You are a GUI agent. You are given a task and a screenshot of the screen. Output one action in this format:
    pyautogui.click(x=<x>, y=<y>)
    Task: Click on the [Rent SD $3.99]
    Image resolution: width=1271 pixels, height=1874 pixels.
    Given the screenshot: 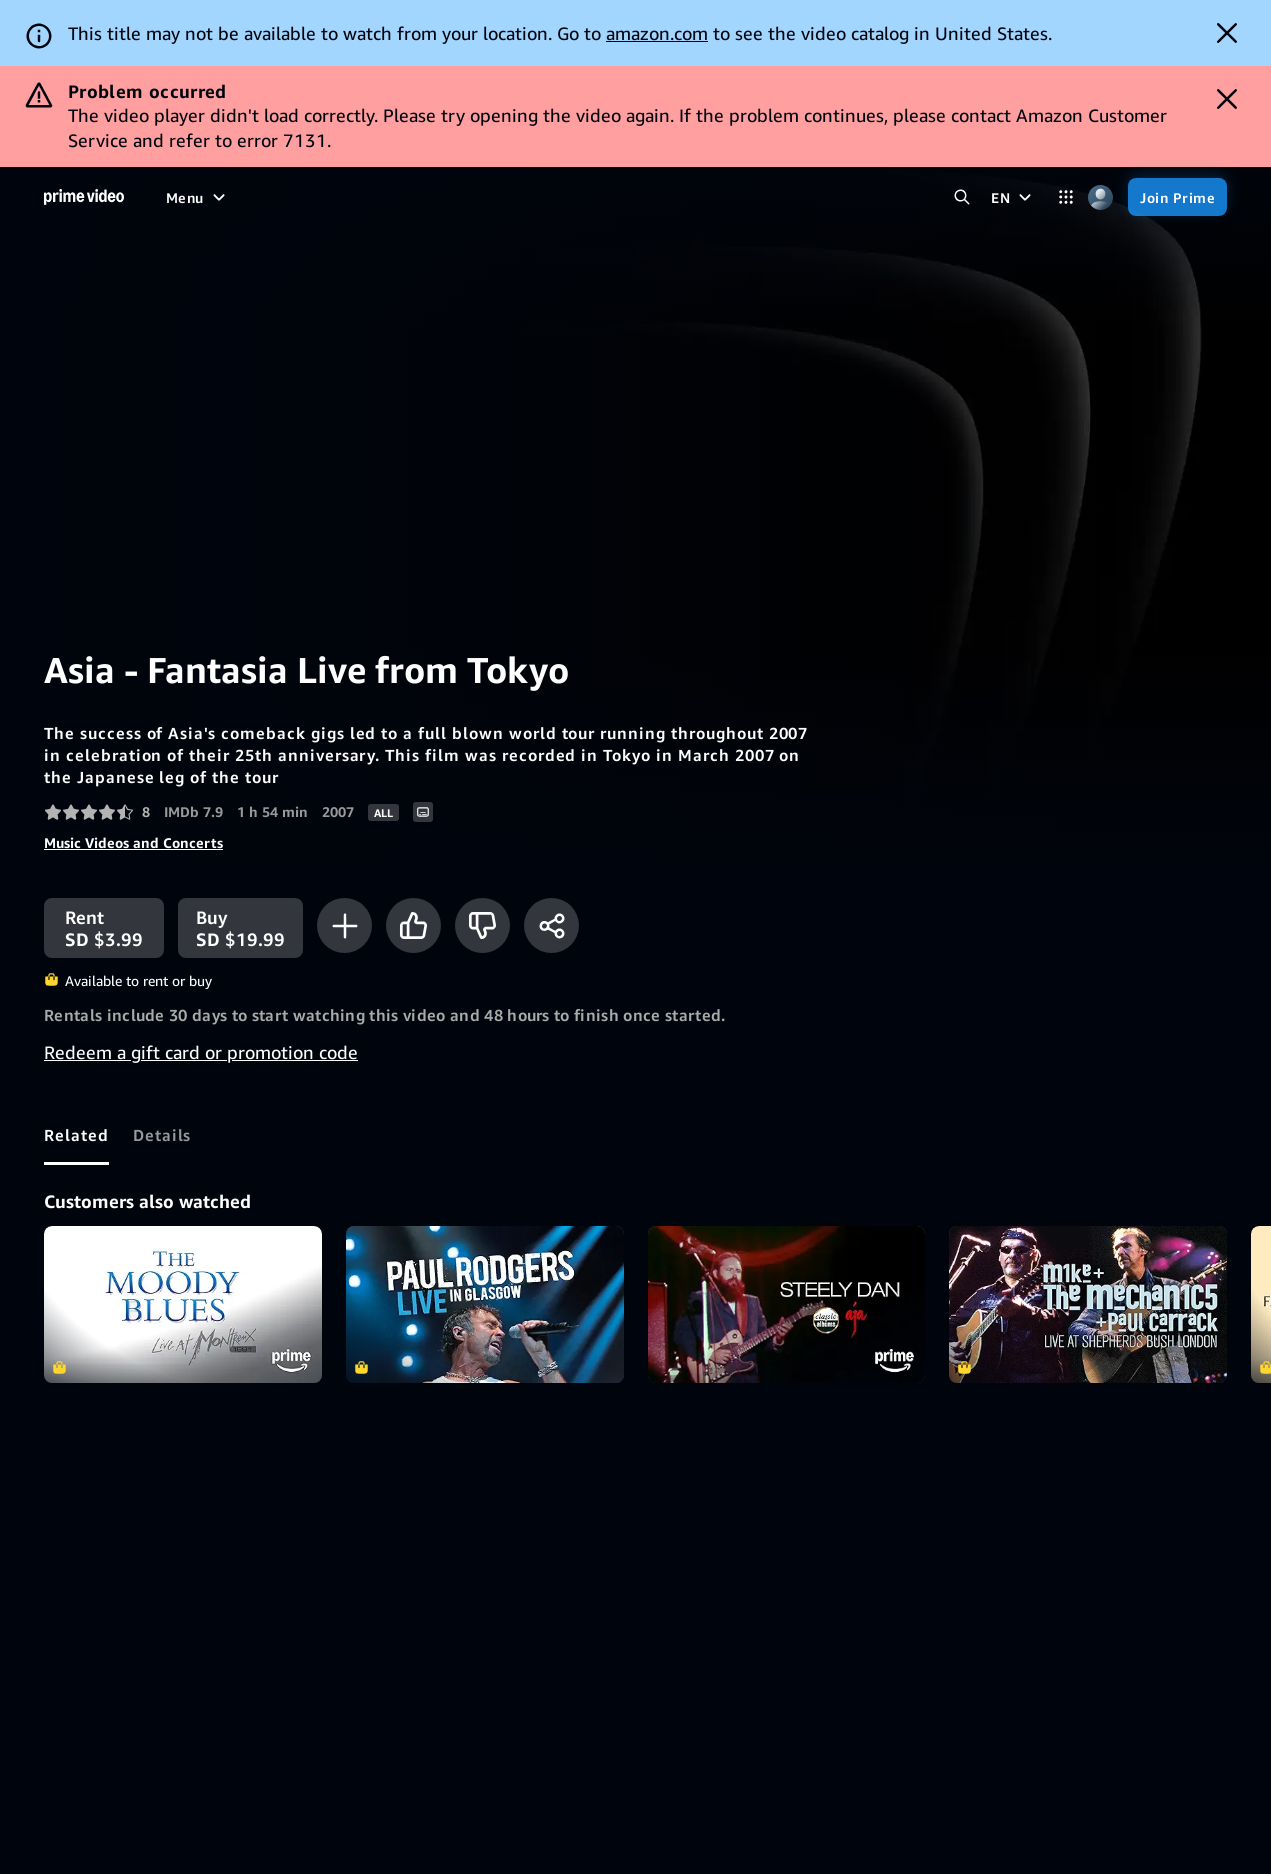 What is the action you would take?
    pyautogui.click(x=104, y=928)
    